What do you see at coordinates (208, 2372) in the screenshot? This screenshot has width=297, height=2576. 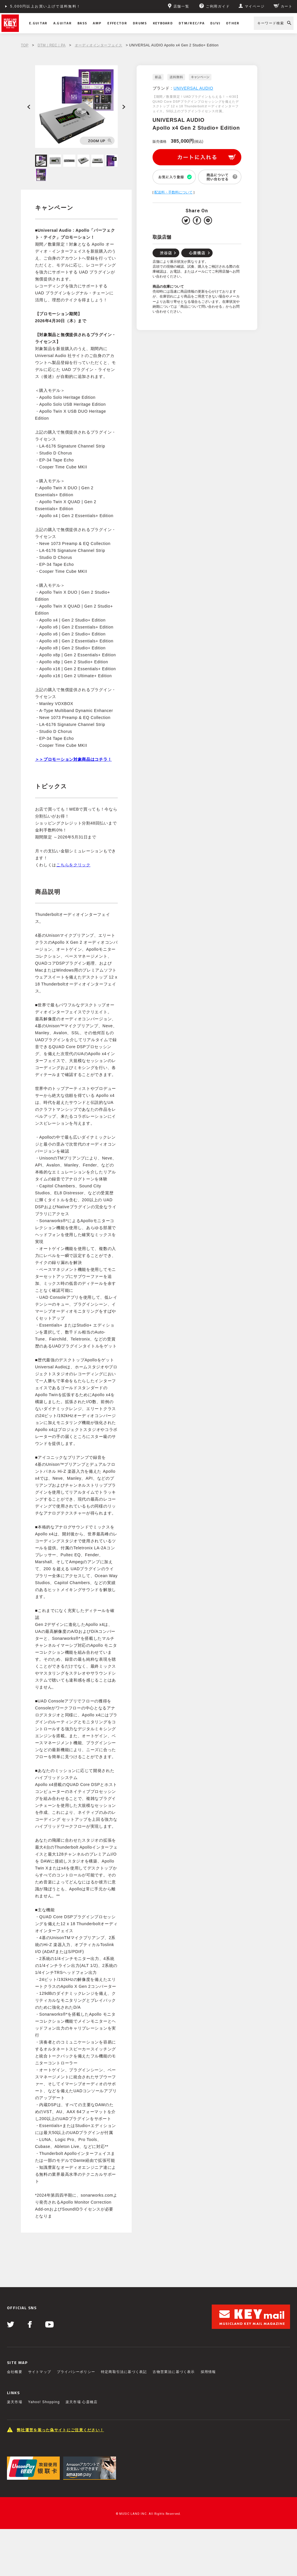 I see `採用情報` at bounding box center [208, 2372].